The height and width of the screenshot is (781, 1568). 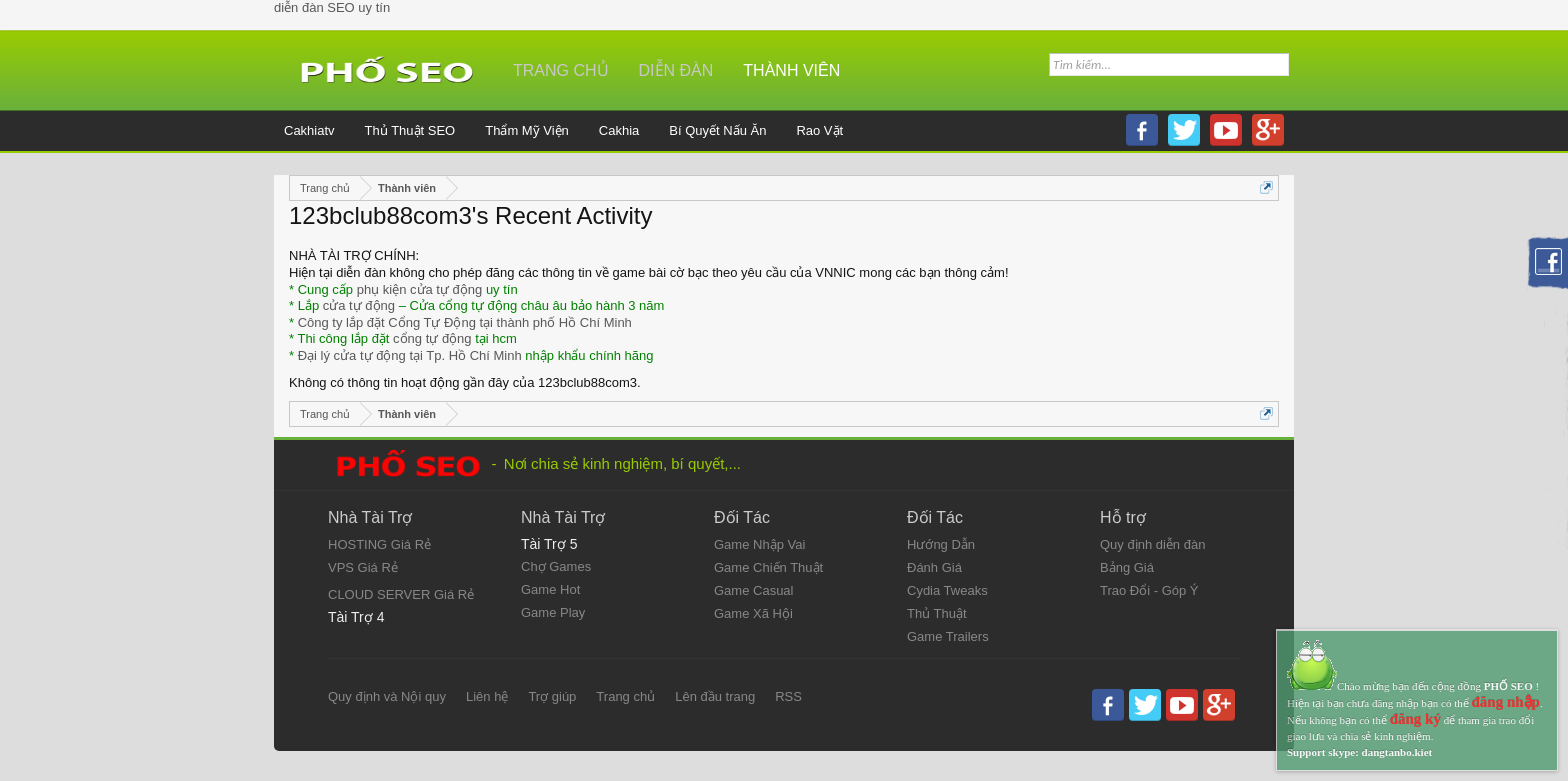 What do you see at coordinates (550, 589) in the screenshot?
I see `Game Hot` at bounding box center [550, 589].